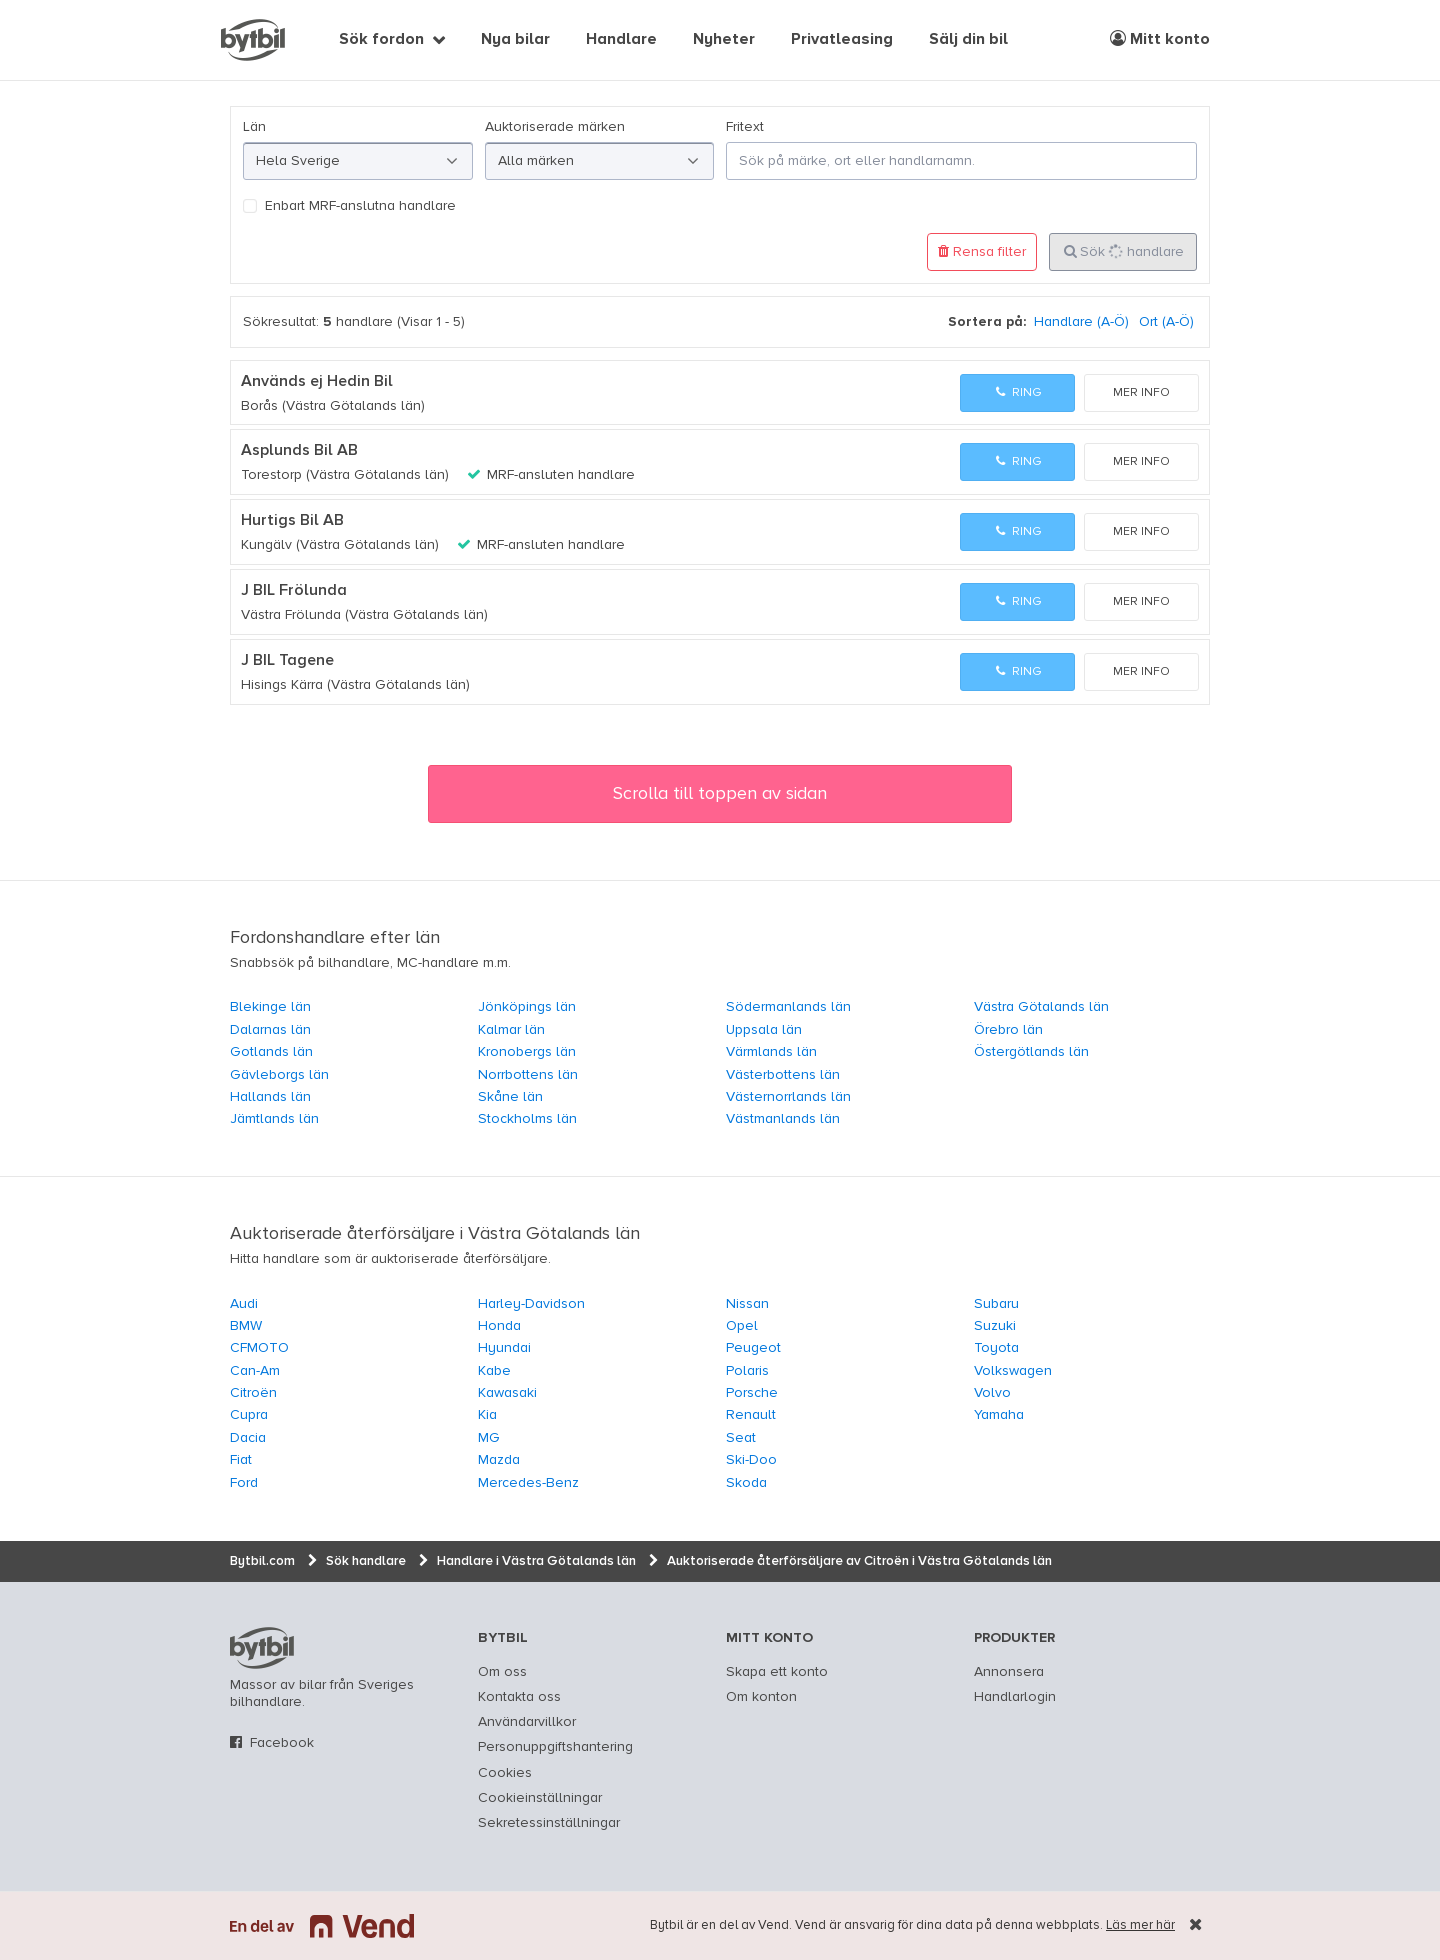  What do you see at coordinates (742, 1326) in the screenshot?
I see `Opel` at bounding box center [742, 1326].